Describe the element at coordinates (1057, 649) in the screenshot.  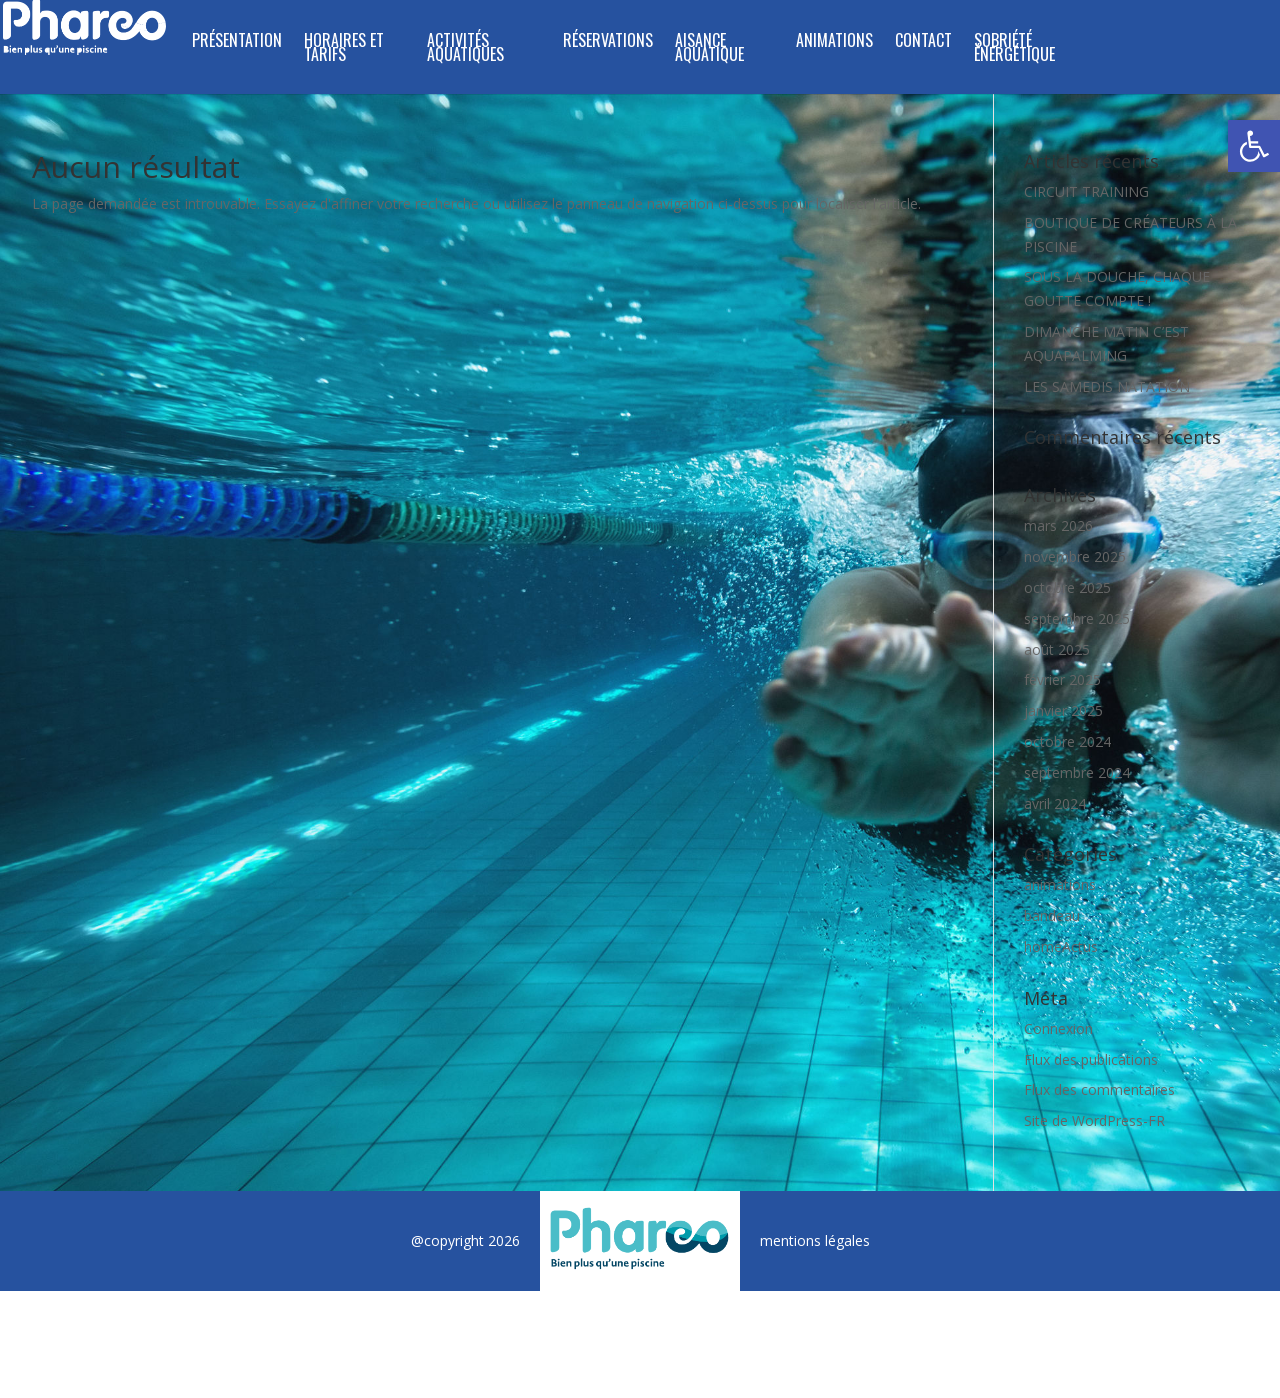
I see `août 2025` at that location.